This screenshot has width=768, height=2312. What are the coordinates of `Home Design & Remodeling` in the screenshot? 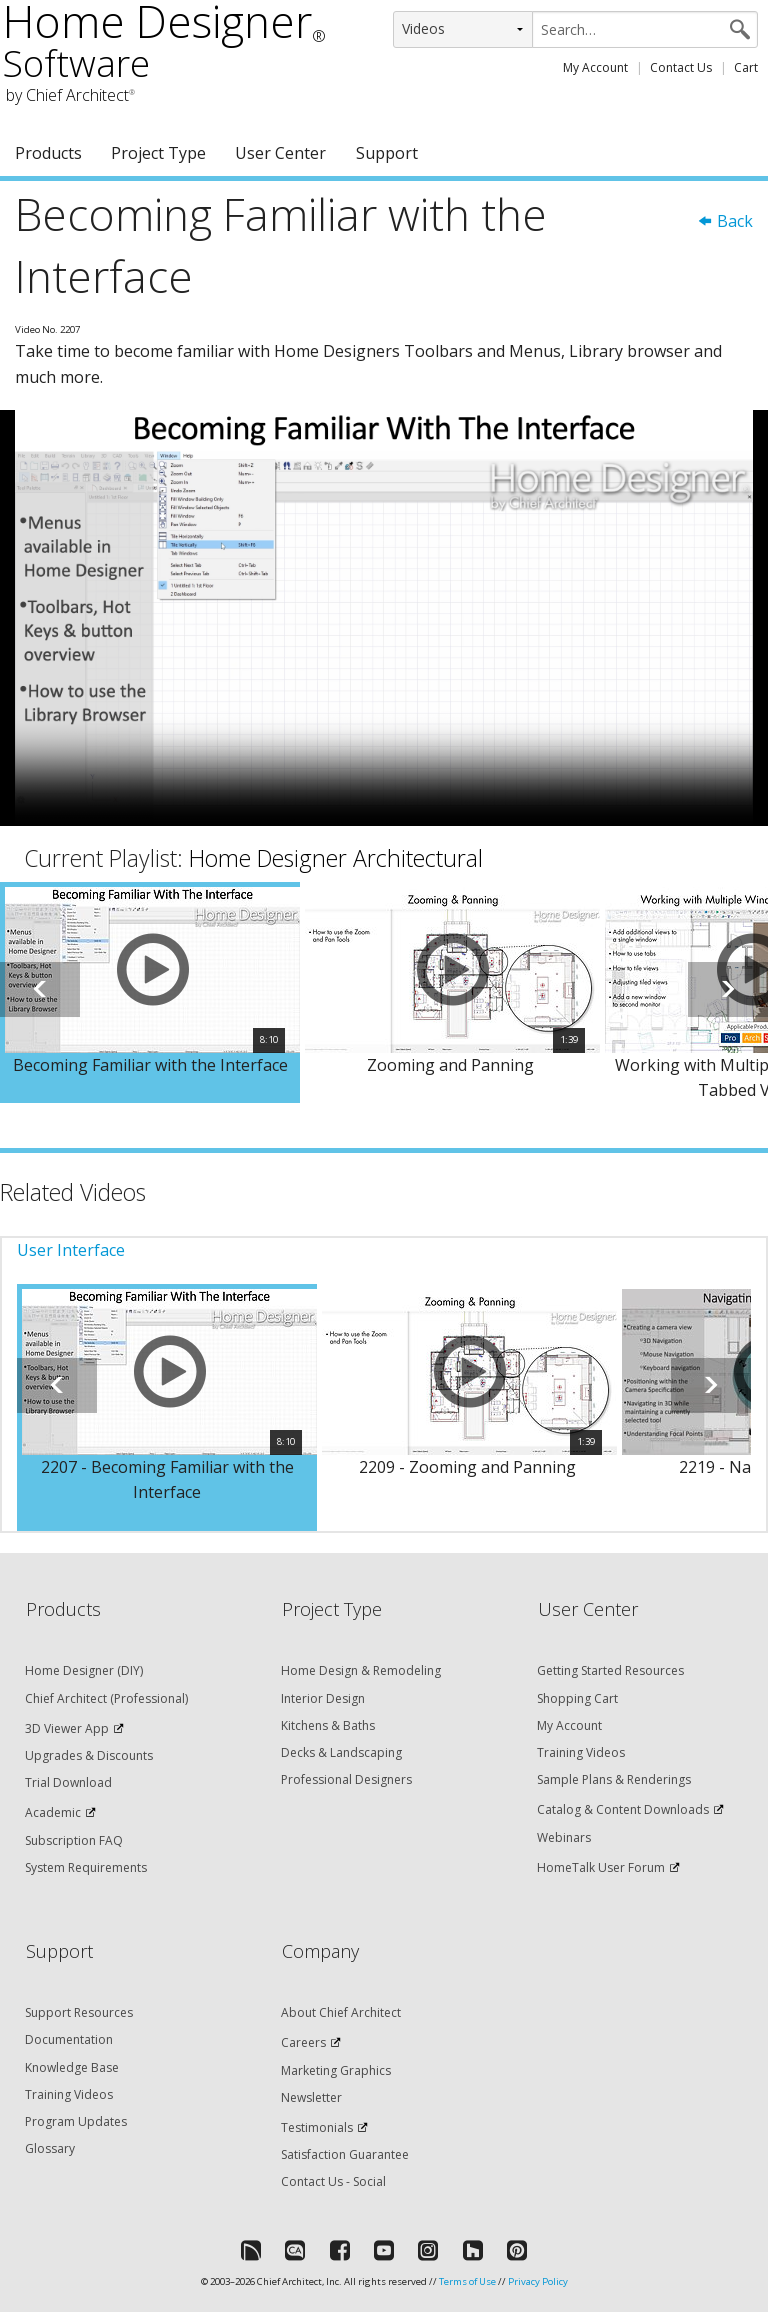 It's located at (361, 1670).